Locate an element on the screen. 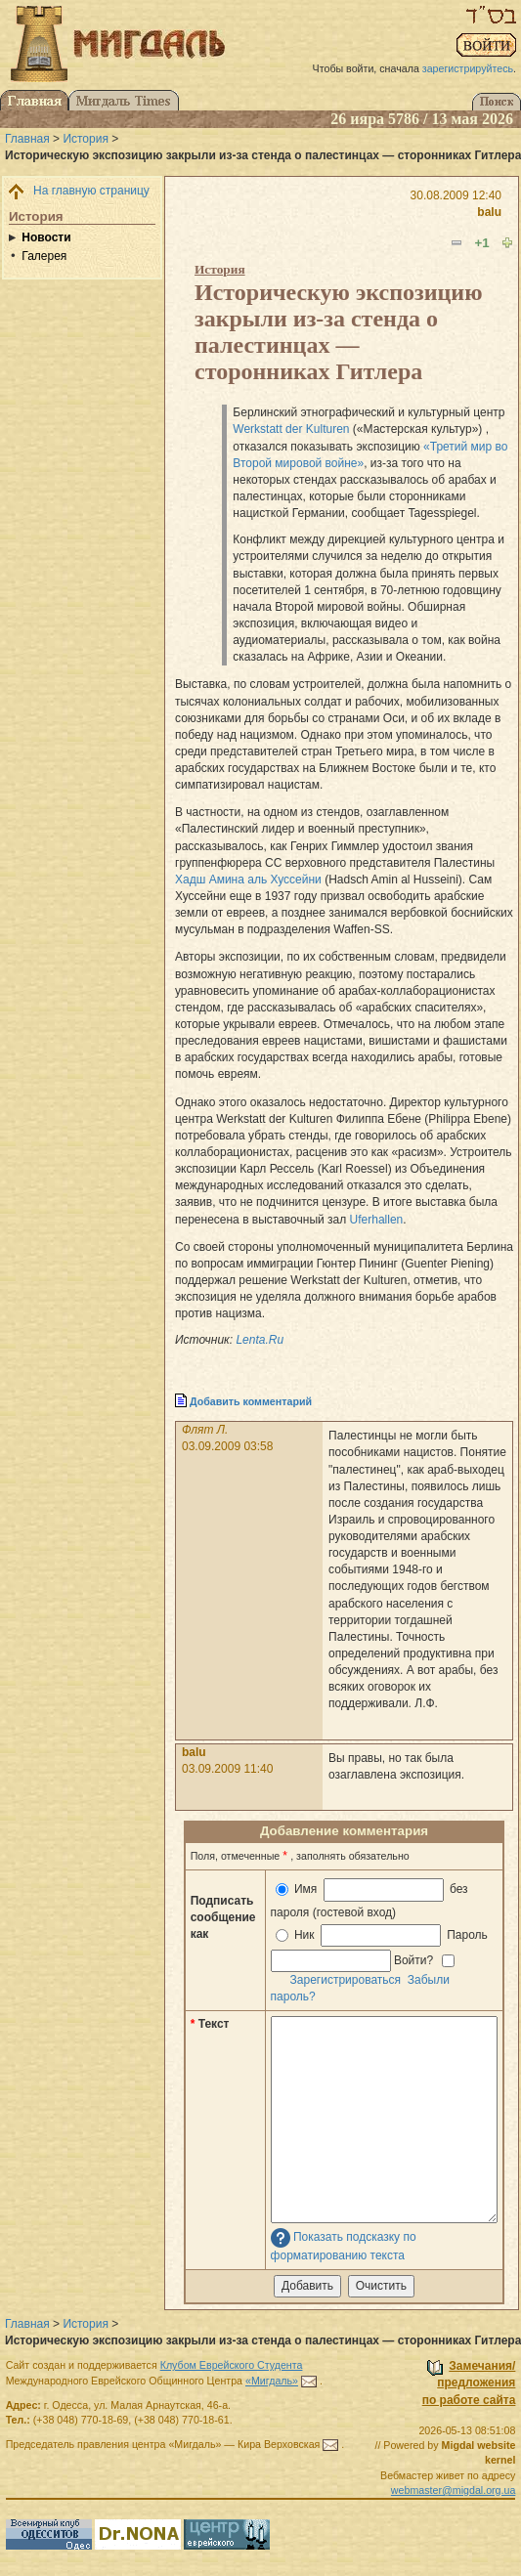  Werkstatt der Kulturen is located at coordinates (291, 429).